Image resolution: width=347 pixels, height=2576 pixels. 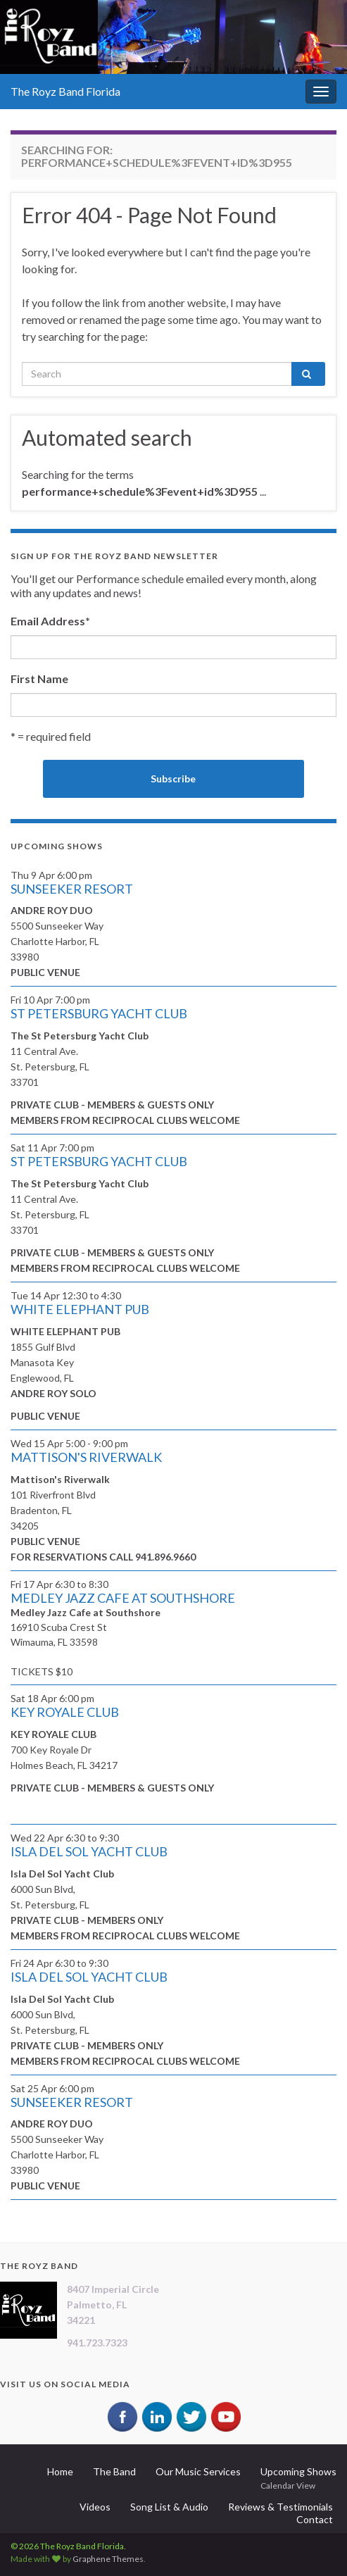 What do you see at coordinates (72, 888) in the screenshot?
I see `SUNSEEKER RESORT` at bounding box center [72, 888].